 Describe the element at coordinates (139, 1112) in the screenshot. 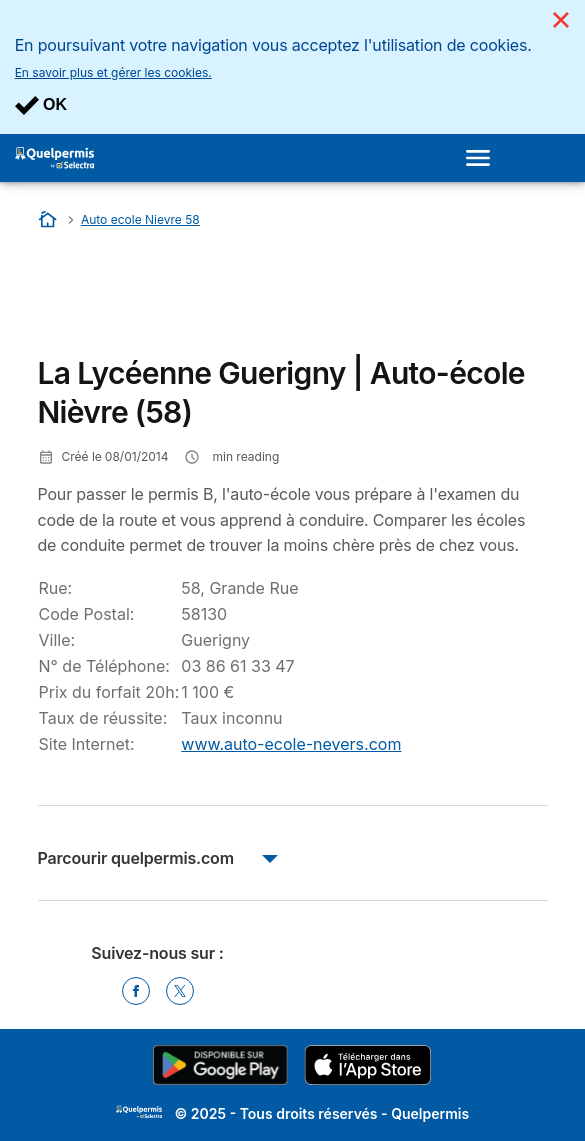

I see `LogoSelectra [img]` at that location.